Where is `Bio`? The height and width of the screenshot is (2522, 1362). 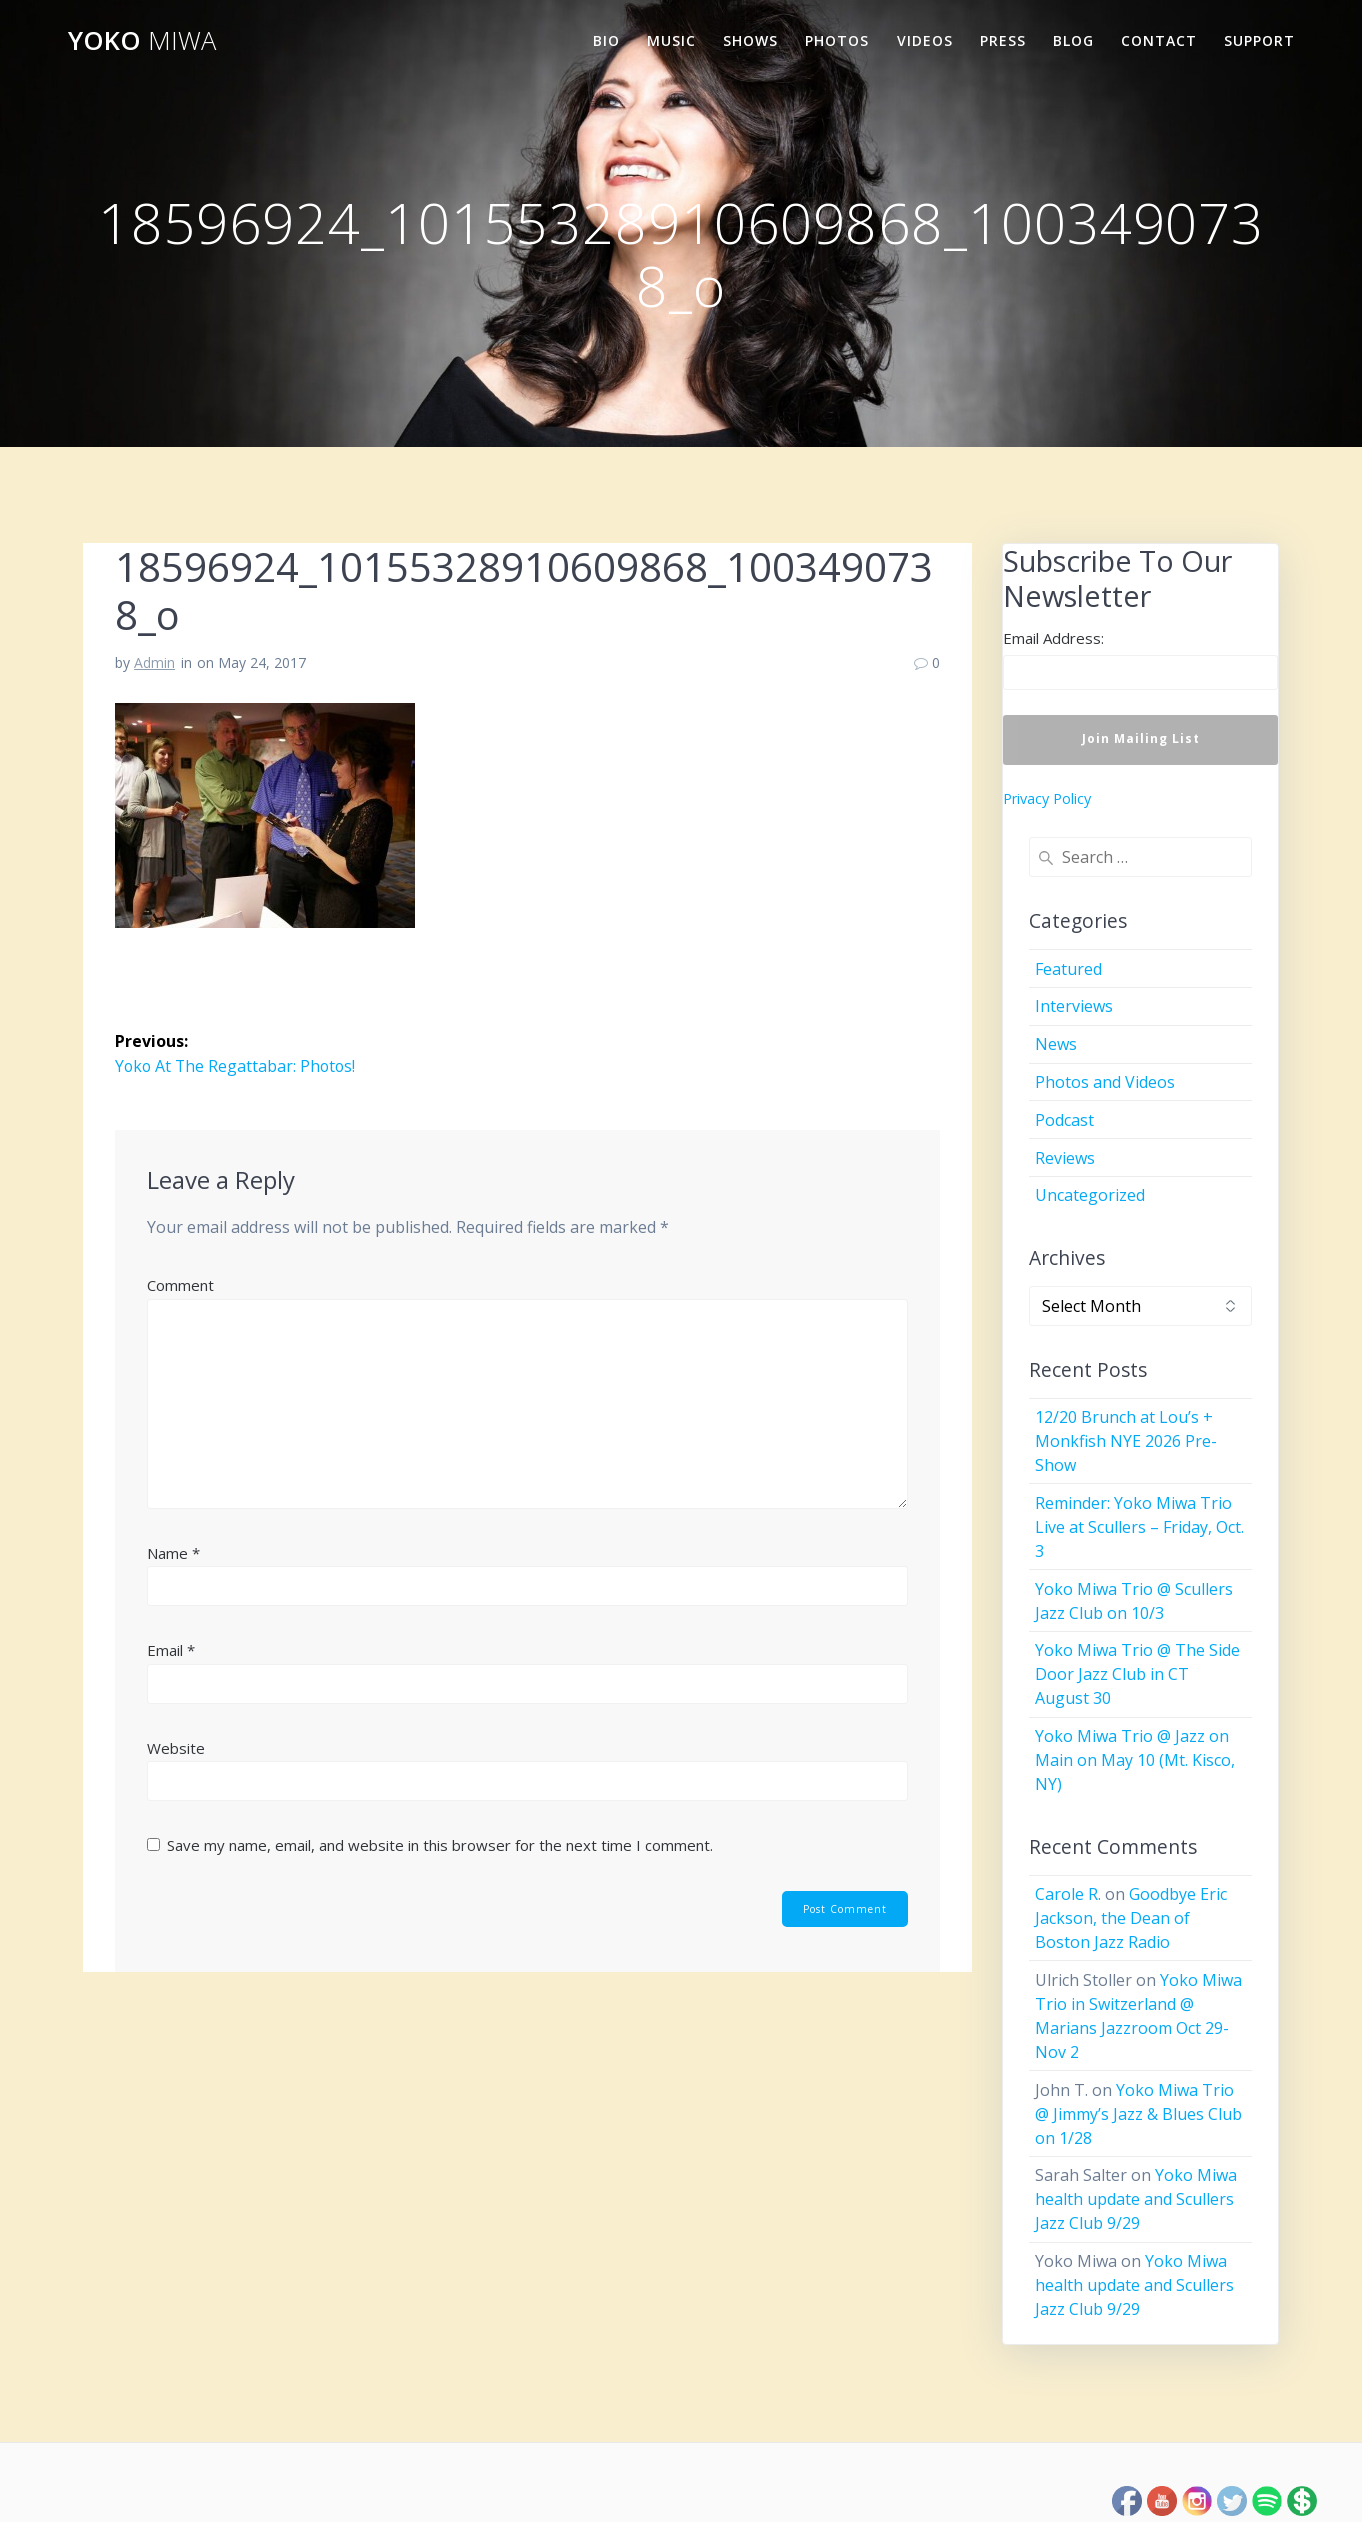
Bio is located at coordinates (606, 40).